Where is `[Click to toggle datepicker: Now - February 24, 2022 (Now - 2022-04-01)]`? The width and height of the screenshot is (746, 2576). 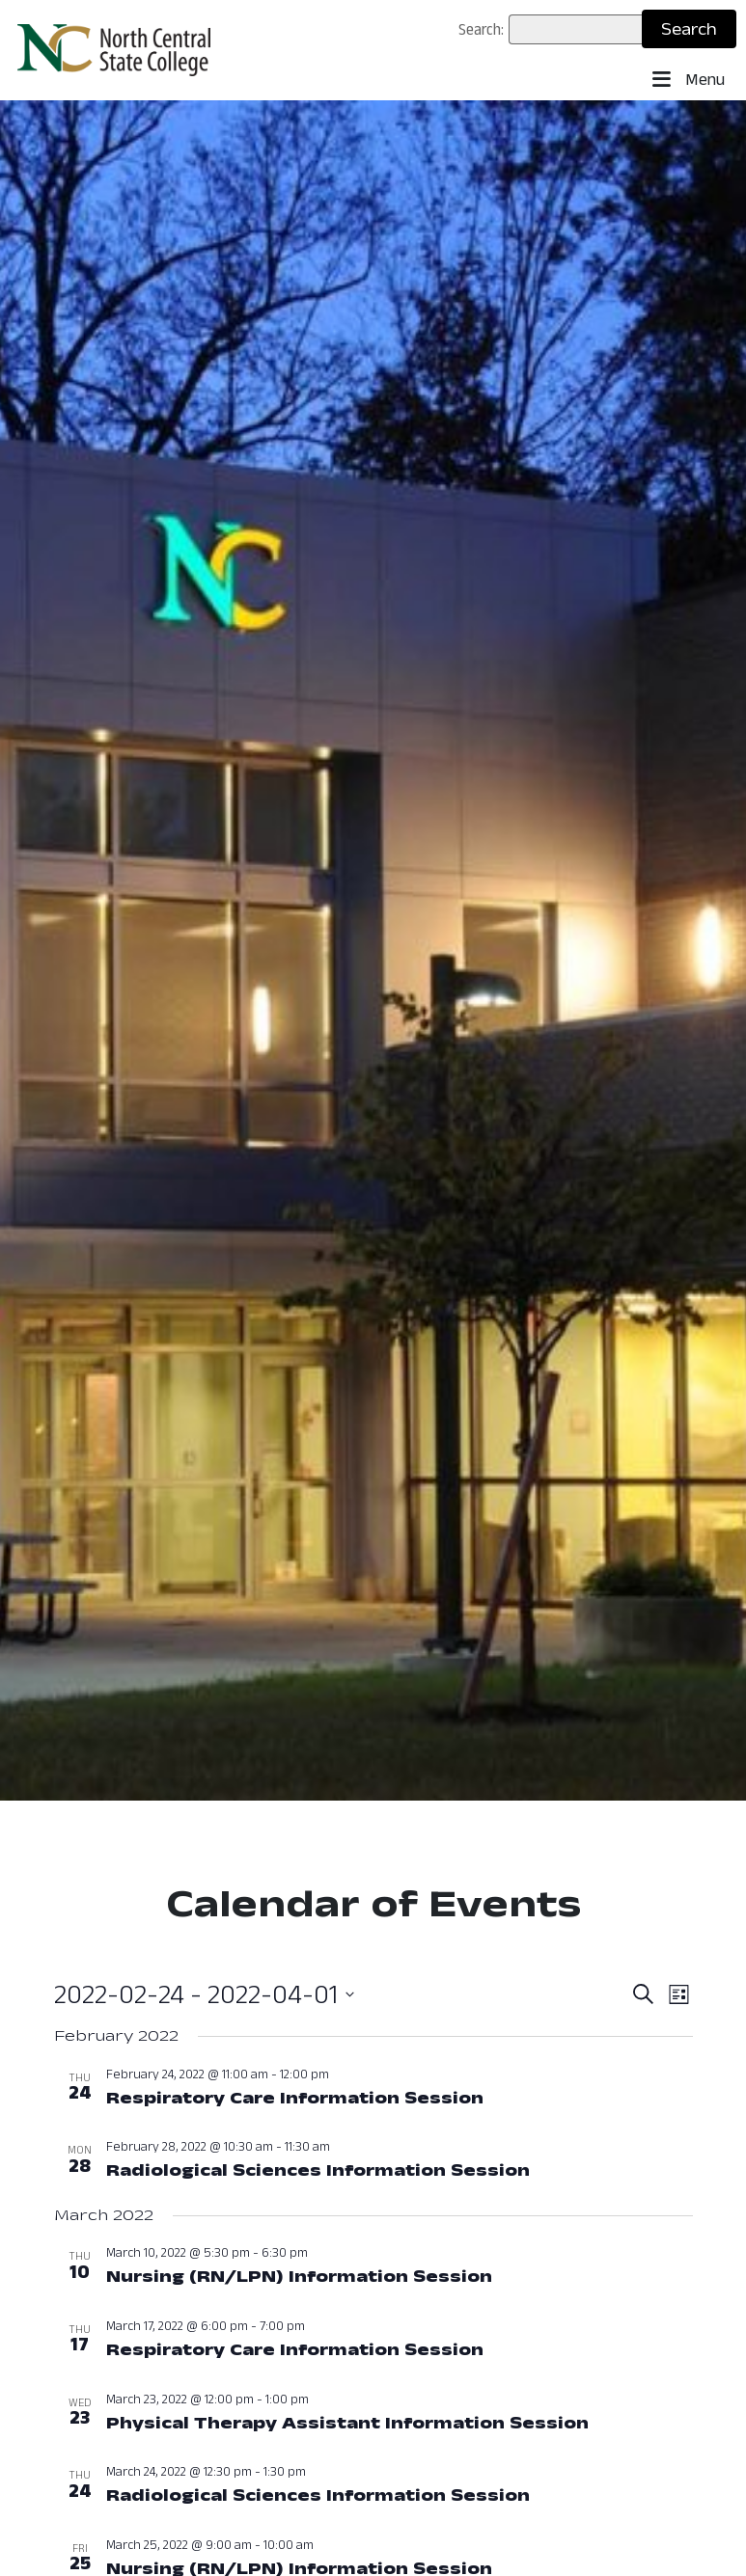 [Click to toggle datepicker: Now - February 24, 2022 (Now - 2022-04-01)] is located at coordinates (204, 1994).